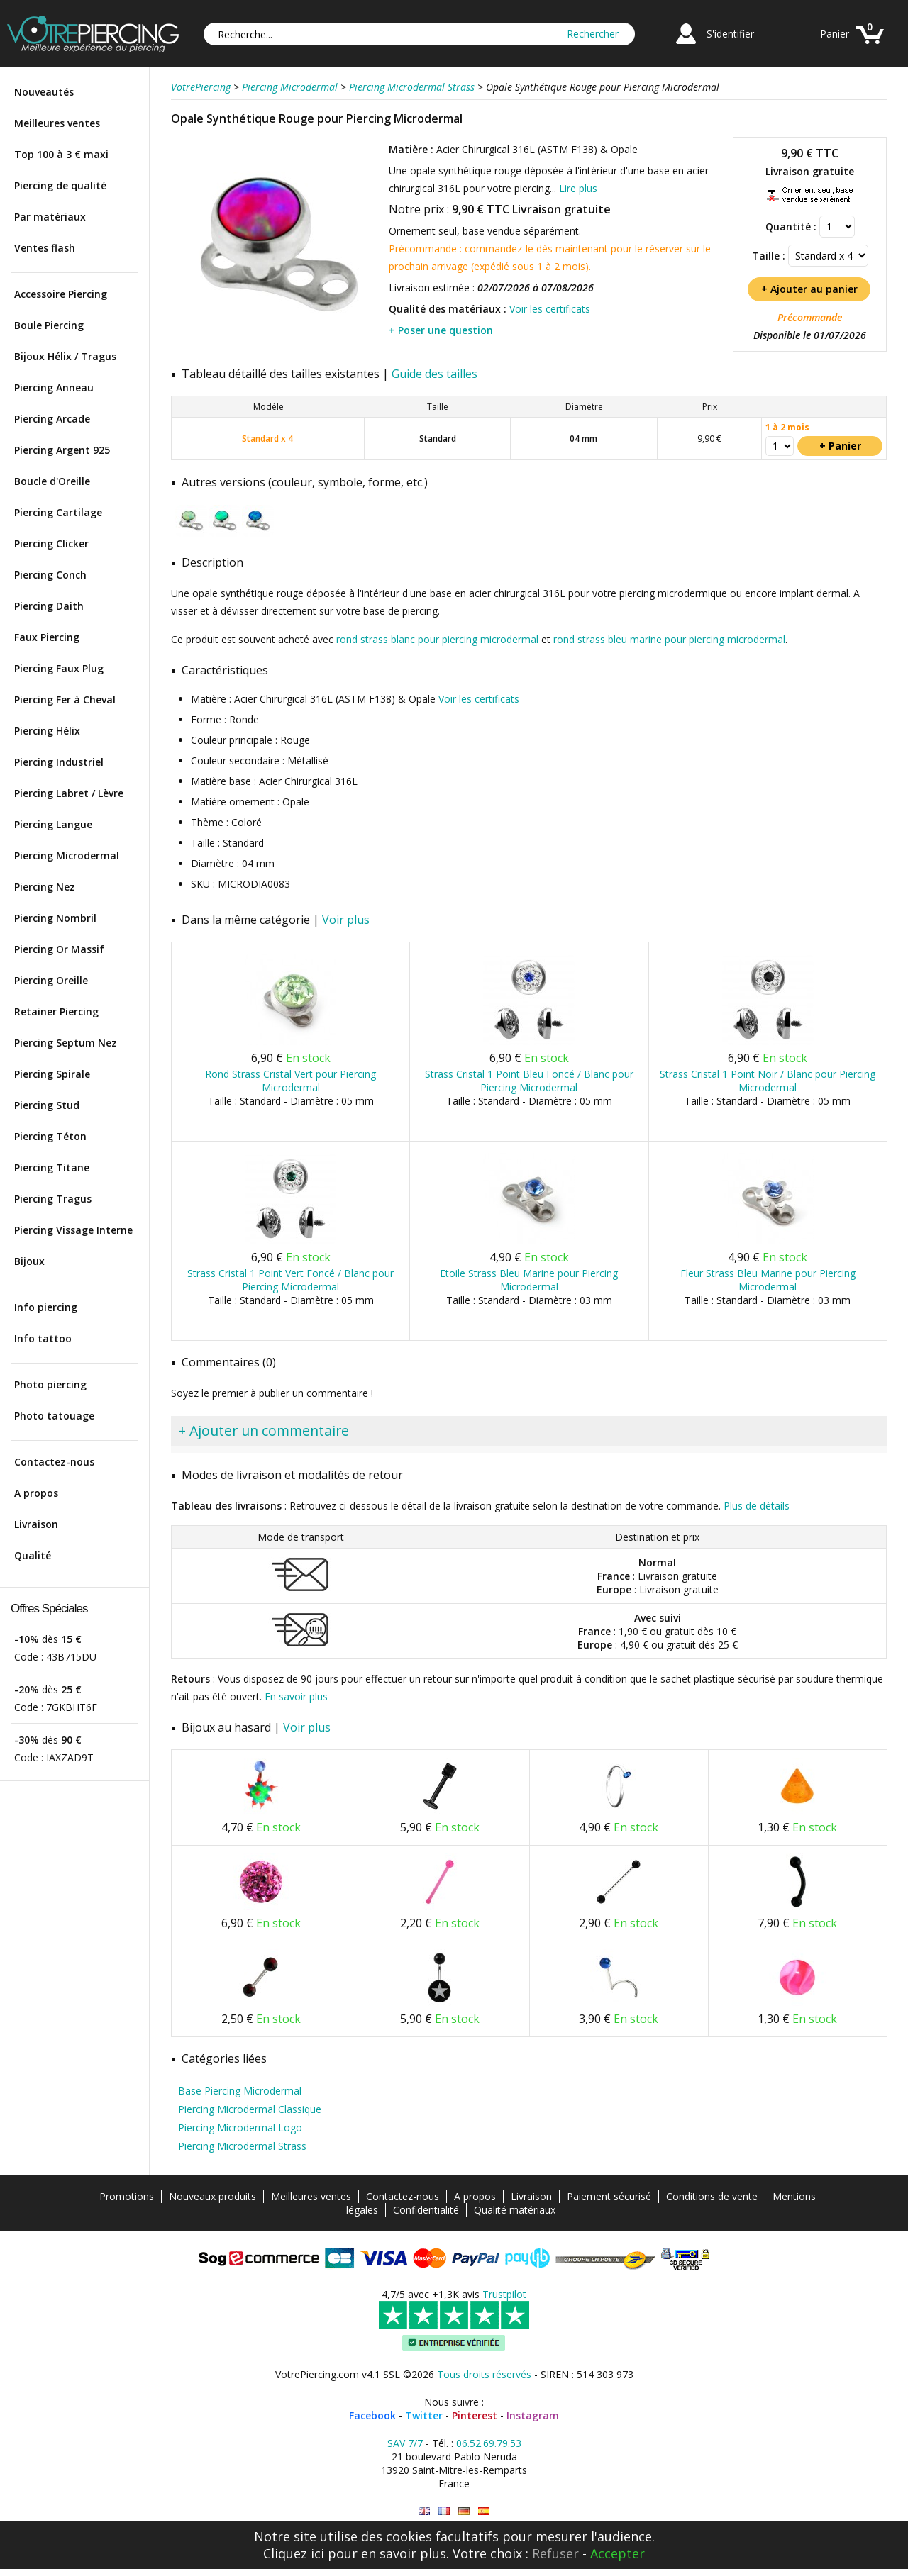  What do you see at coordinates (53, 824) in the screenshot?
I see `Piercing Langue` at bounding box center [53, 824].